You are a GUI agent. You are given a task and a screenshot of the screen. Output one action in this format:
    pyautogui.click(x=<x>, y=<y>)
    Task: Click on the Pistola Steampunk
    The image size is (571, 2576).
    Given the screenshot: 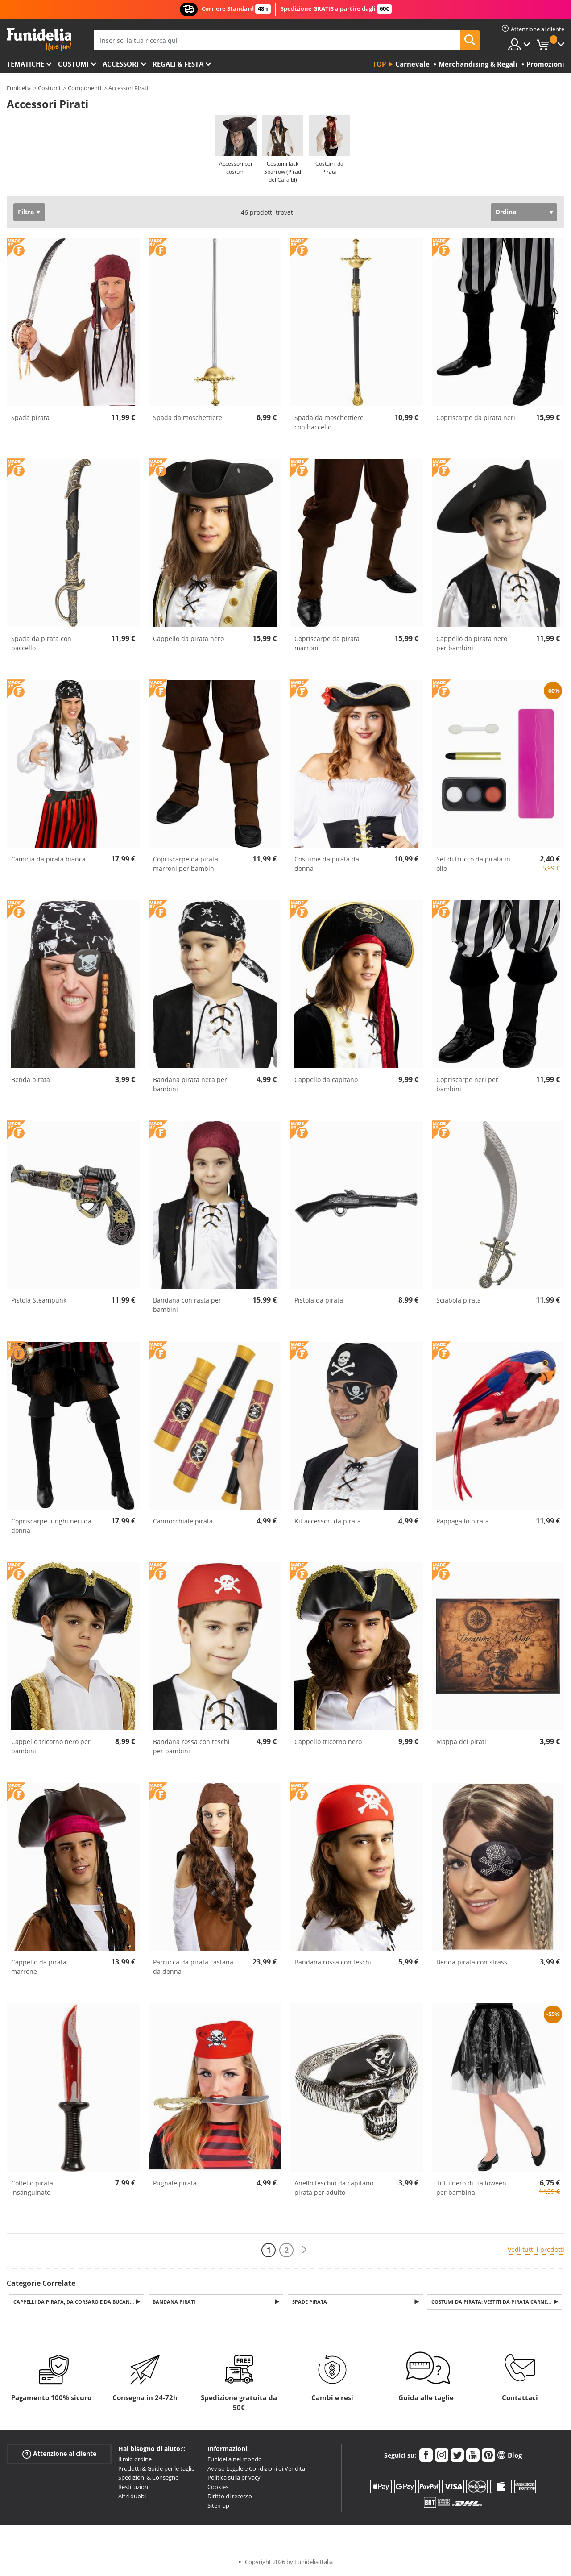 What is the action you would take?
    pyautogui.click(x=38, y=1300)
    